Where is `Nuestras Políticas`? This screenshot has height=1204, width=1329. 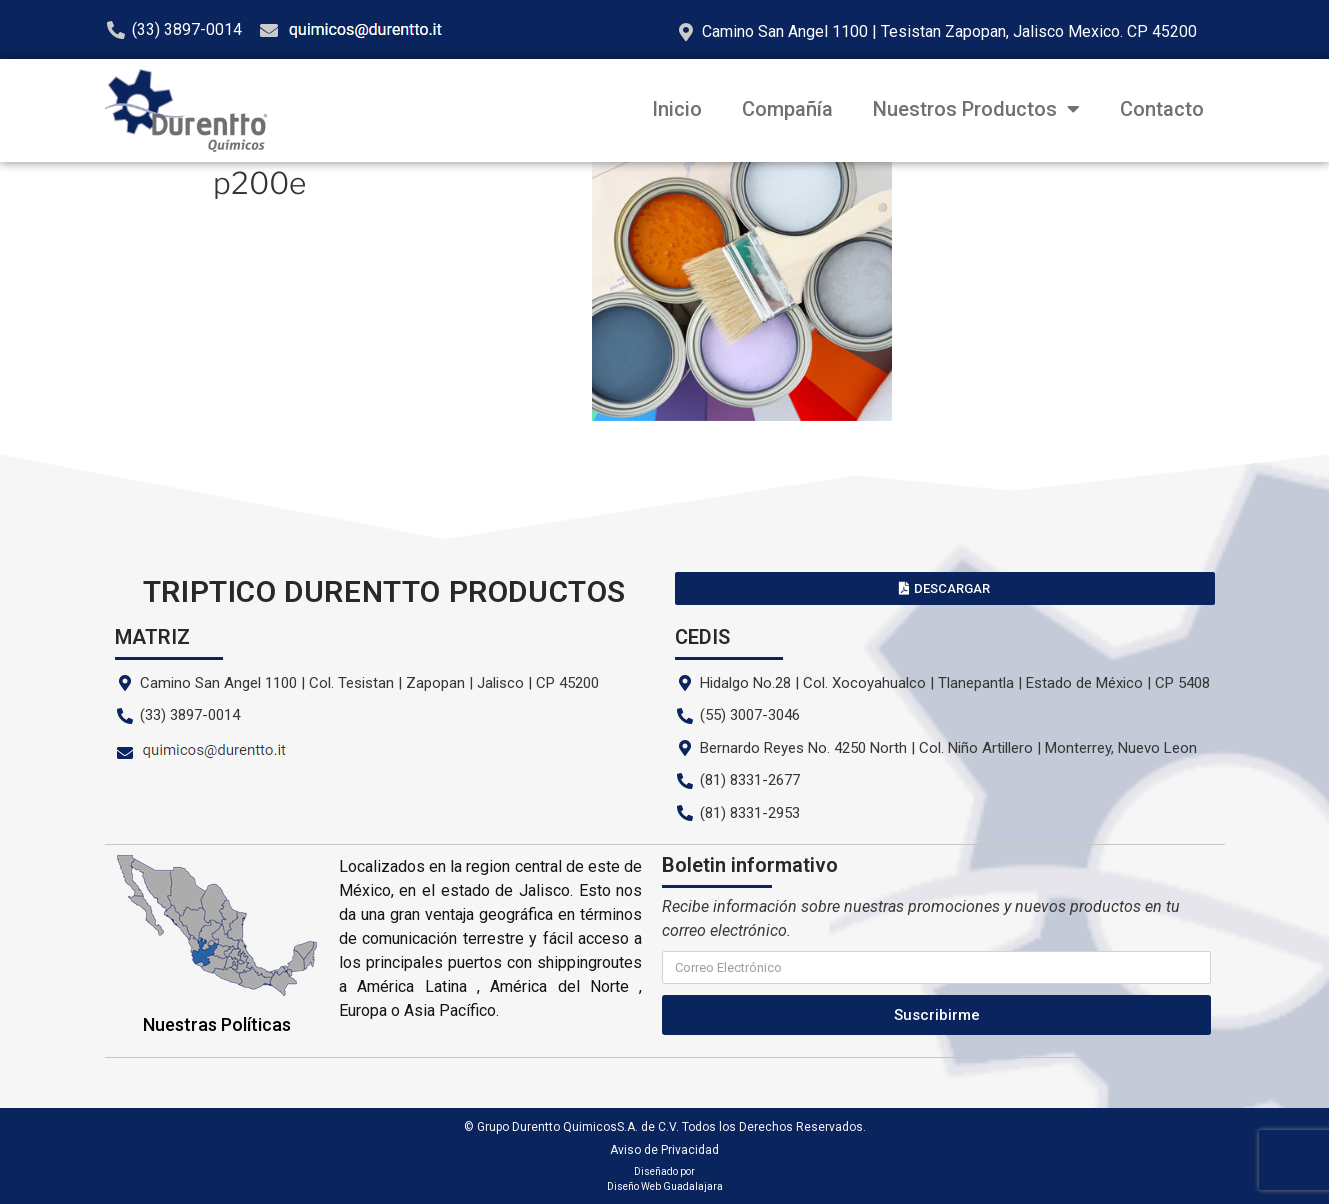 Nuestras Políticas is located at coordinates (217, 1024).